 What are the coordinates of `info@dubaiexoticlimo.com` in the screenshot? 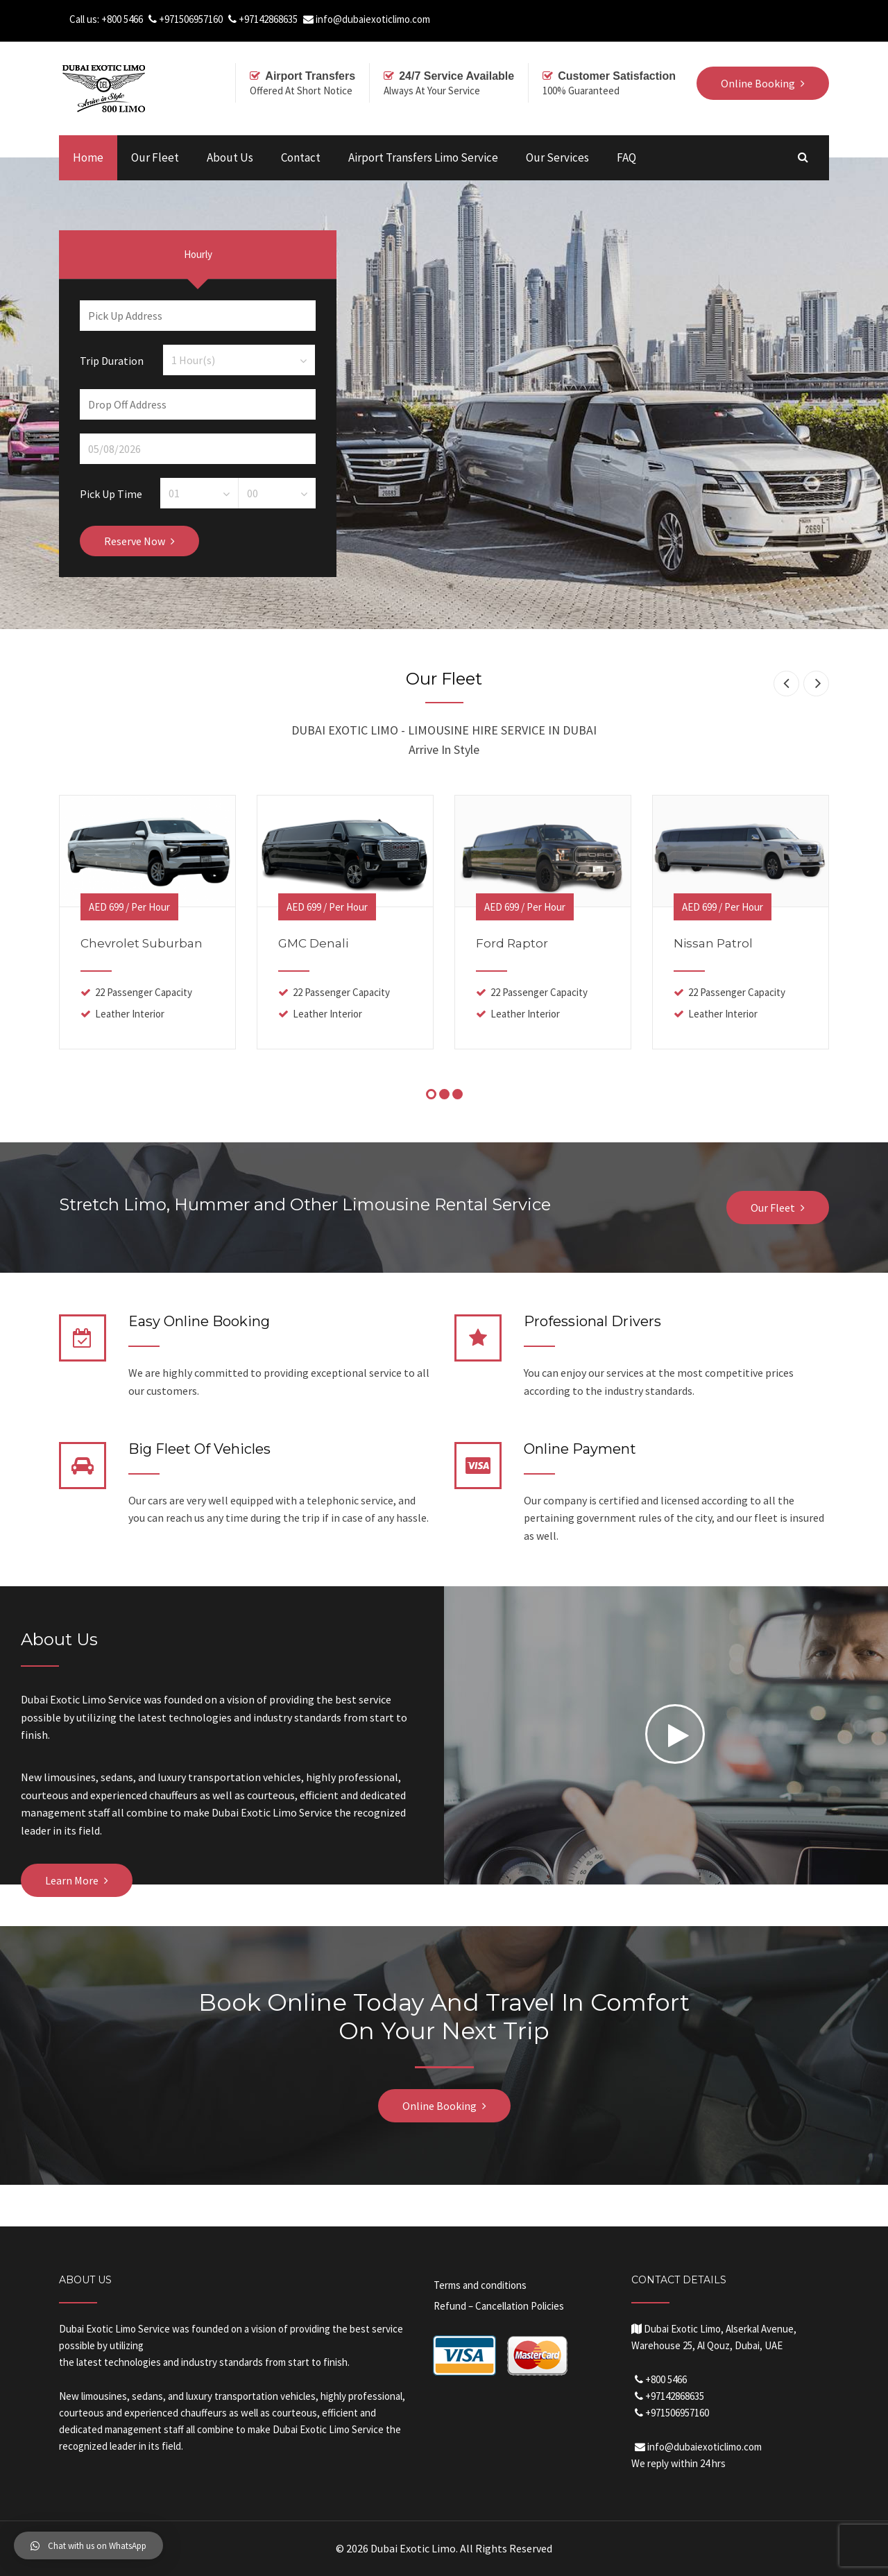 It's located at (373, 19).